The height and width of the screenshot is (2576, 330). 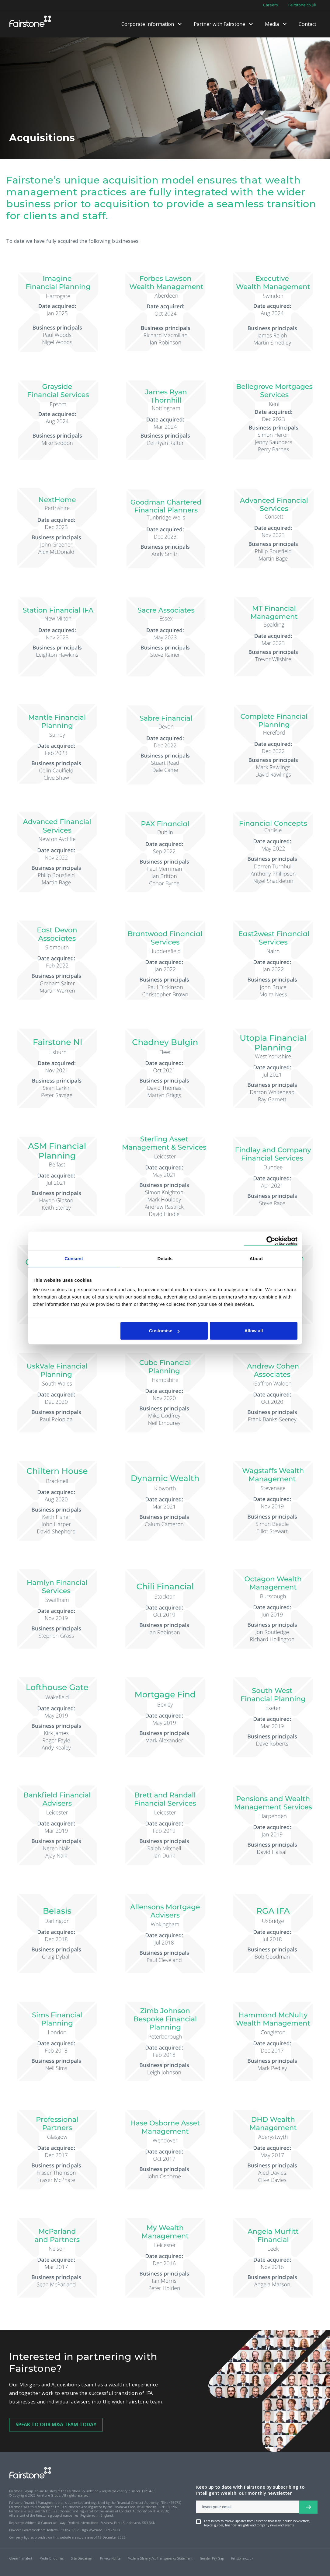 What do you see at coordinates (308, 2507) in the screenshot?
I see `[newsletter signup button]` at bounding box center [308, 2507].